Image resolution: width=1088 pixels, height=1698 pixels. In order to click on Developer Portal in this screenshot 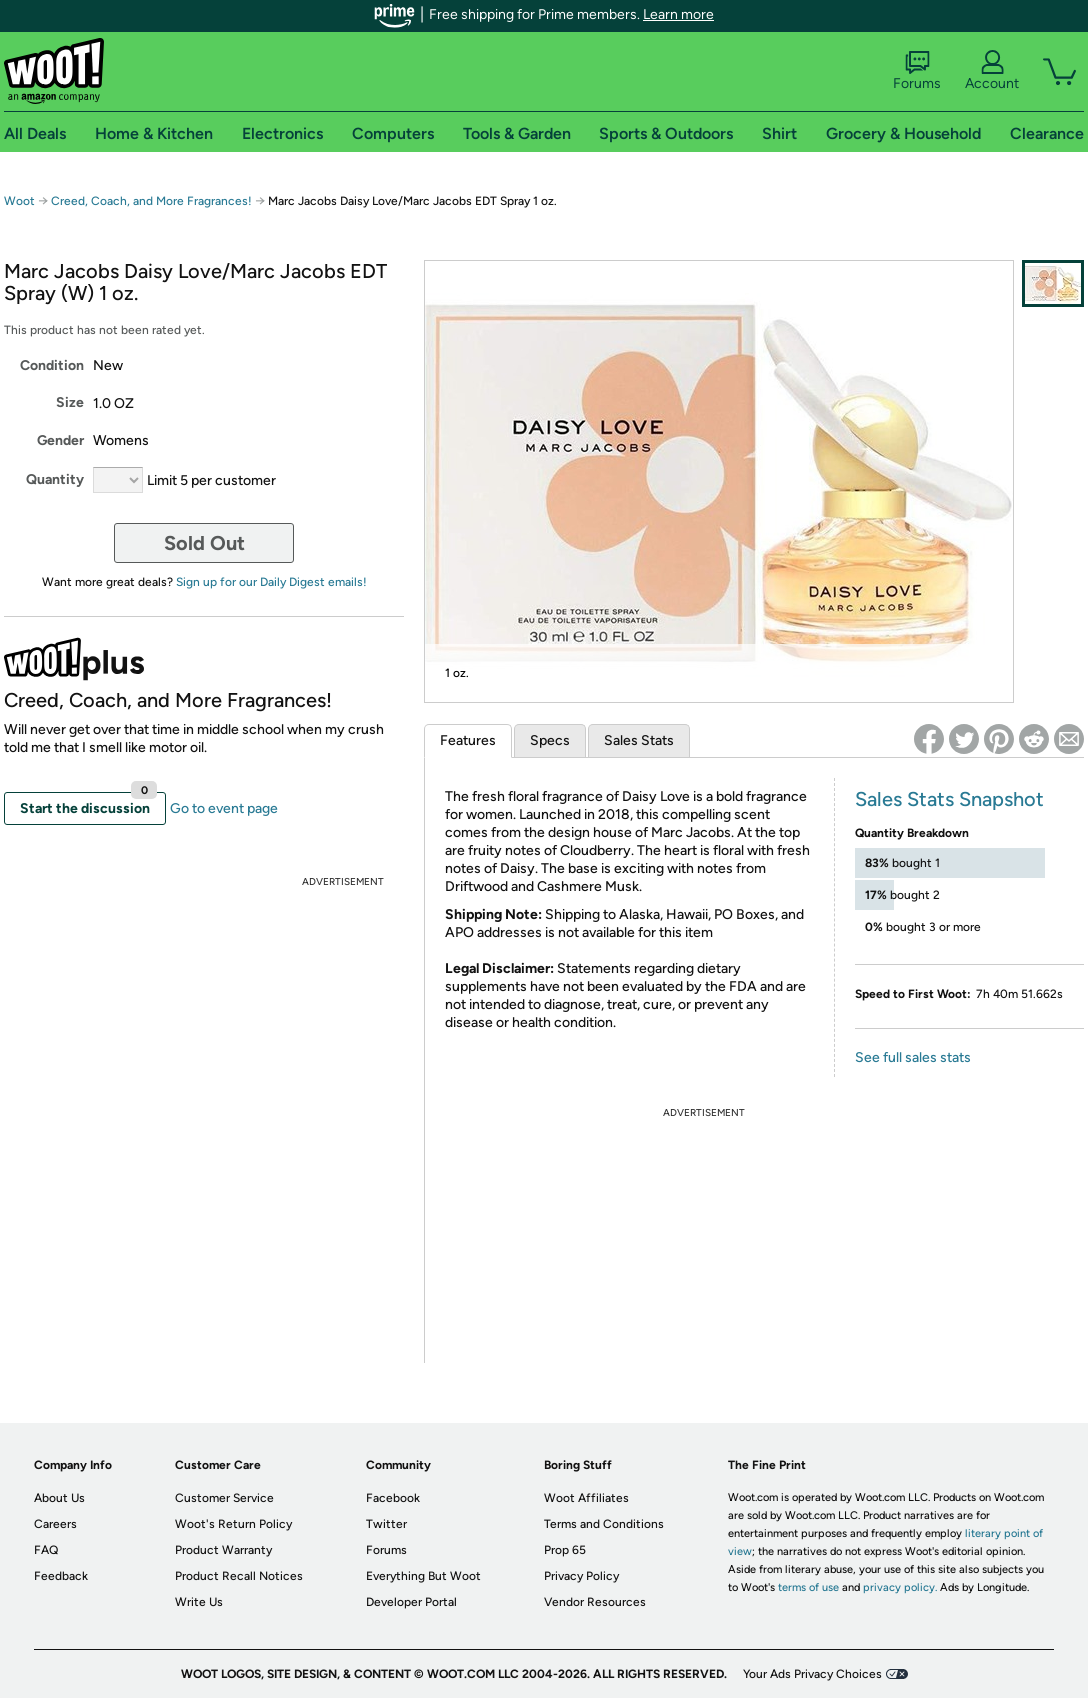, I will do `click(411, 1602)`.